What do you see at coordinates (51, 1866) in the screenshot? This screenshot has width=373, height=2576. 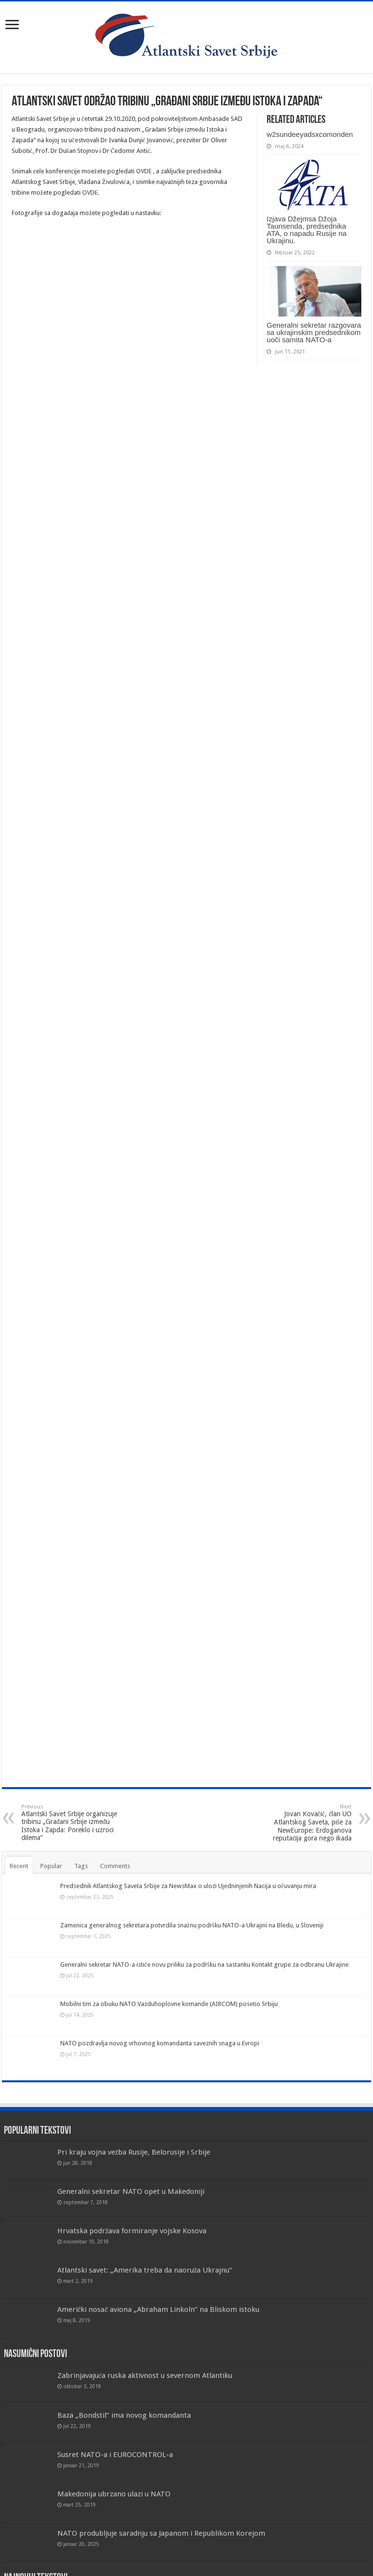 I see `Popular` at bounding box center [51, 1866].